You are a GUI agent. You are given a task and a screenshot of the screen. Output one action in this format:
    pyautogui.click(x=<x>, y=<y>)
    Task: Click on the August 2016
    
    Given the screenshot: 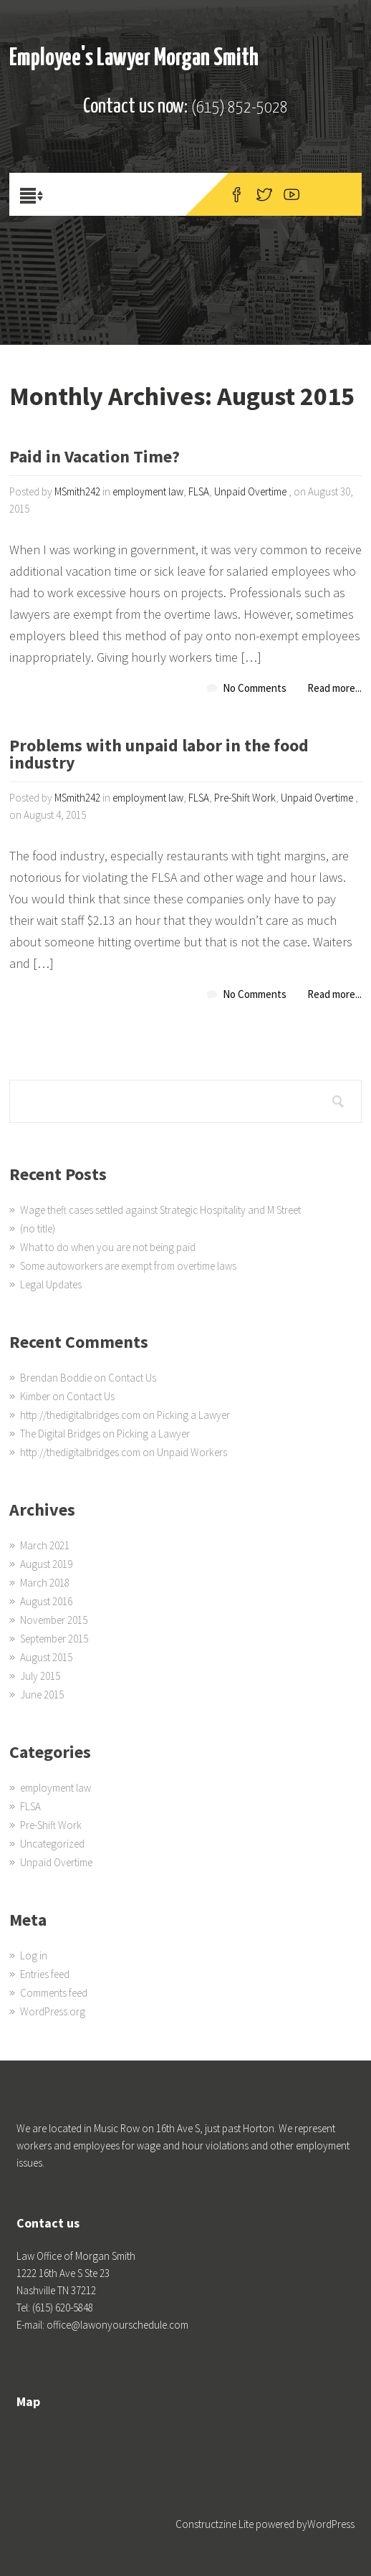 What is the action you would take?
    pyautogui.click(x=46, y=1601)
    